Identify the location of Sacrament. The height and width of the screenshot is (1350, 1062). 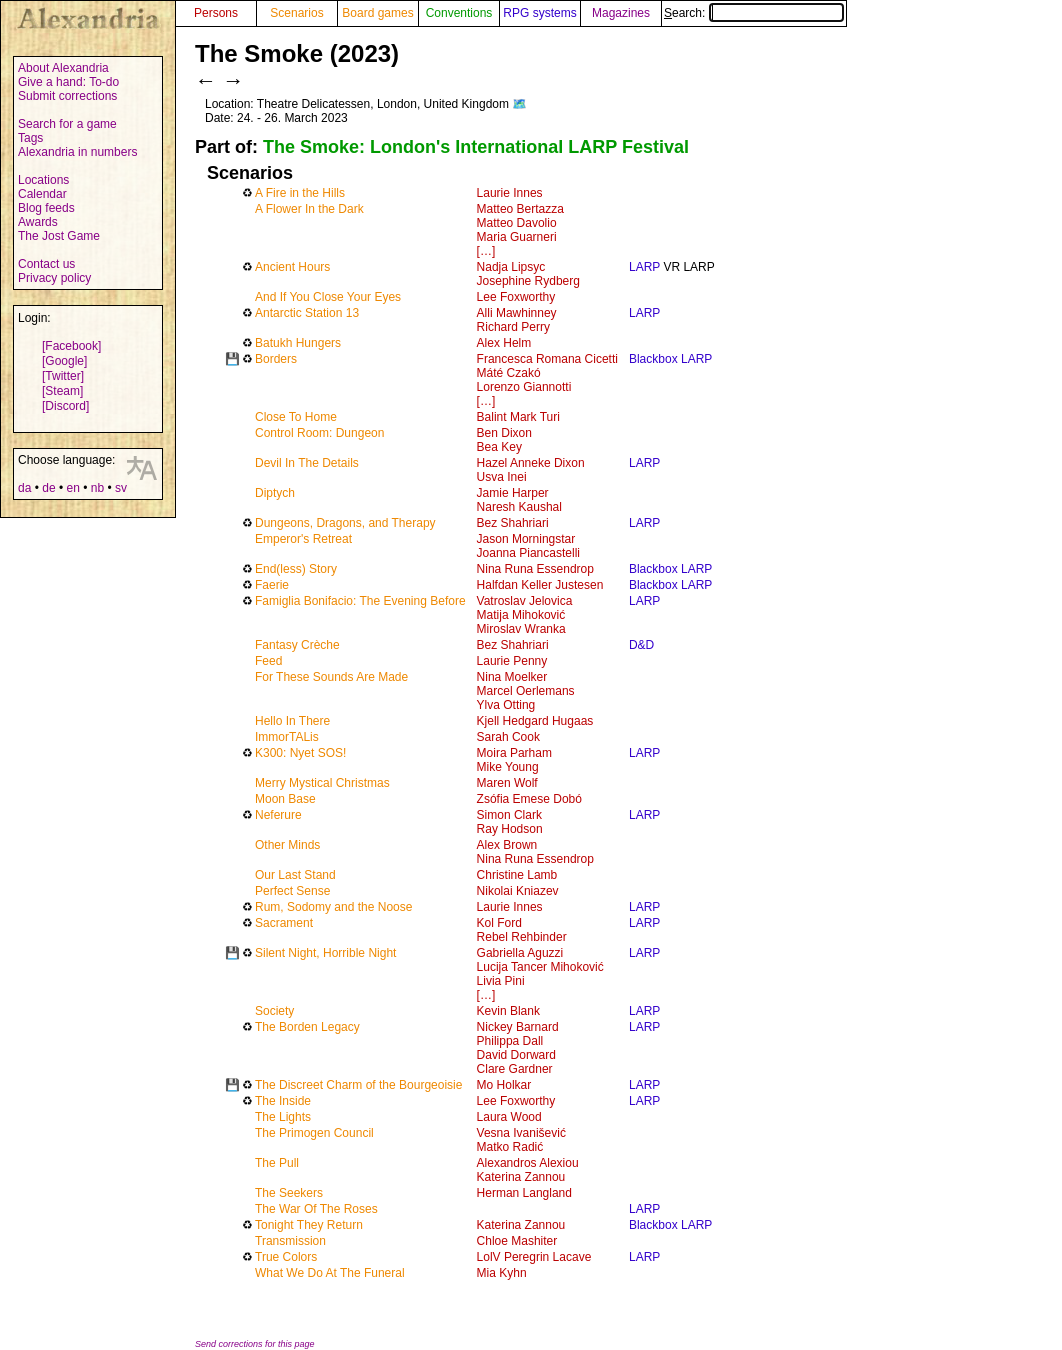
(284, 923).